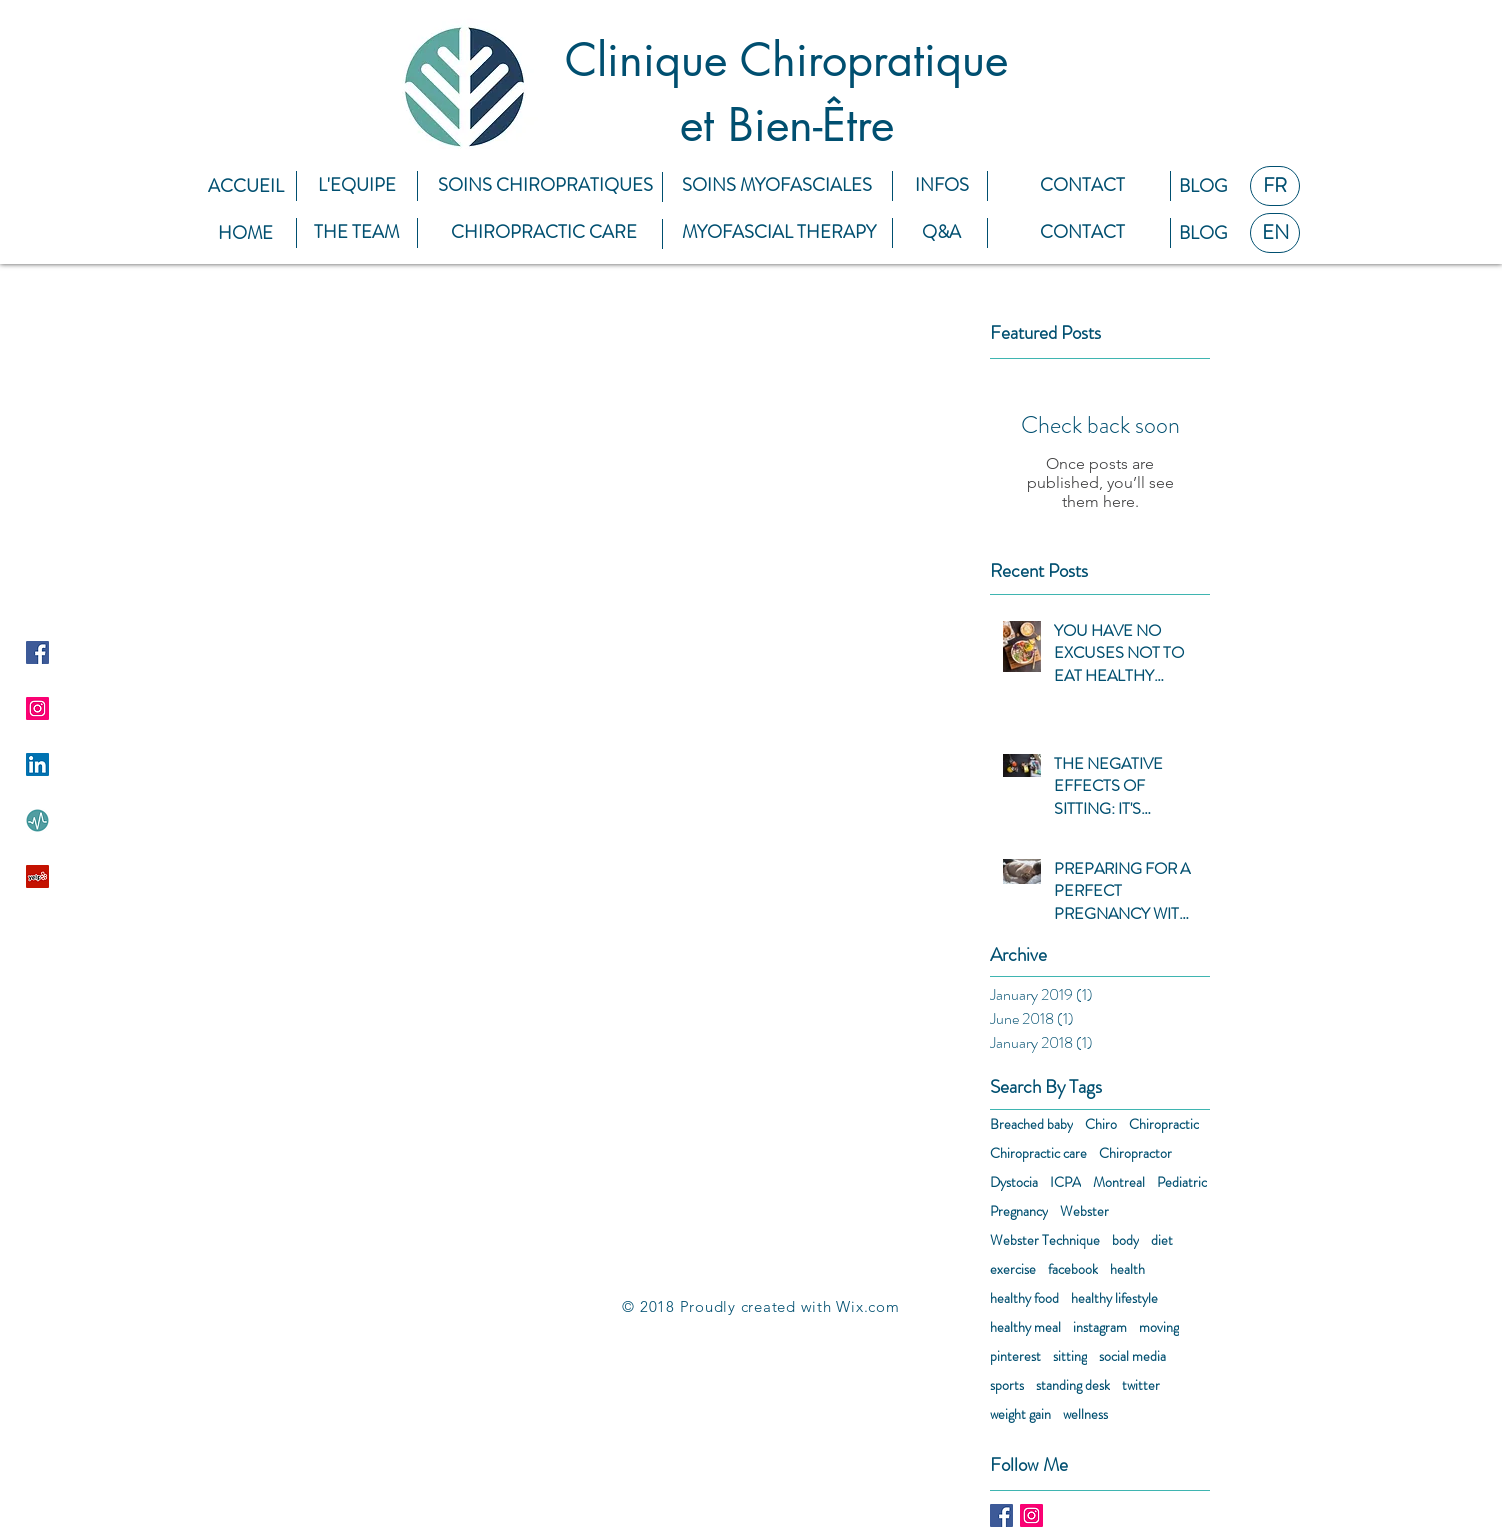 This screenshot has width=1502, height=1529. I want to click on [SOINS CHIROPRATIQUES], so click(545, 185).